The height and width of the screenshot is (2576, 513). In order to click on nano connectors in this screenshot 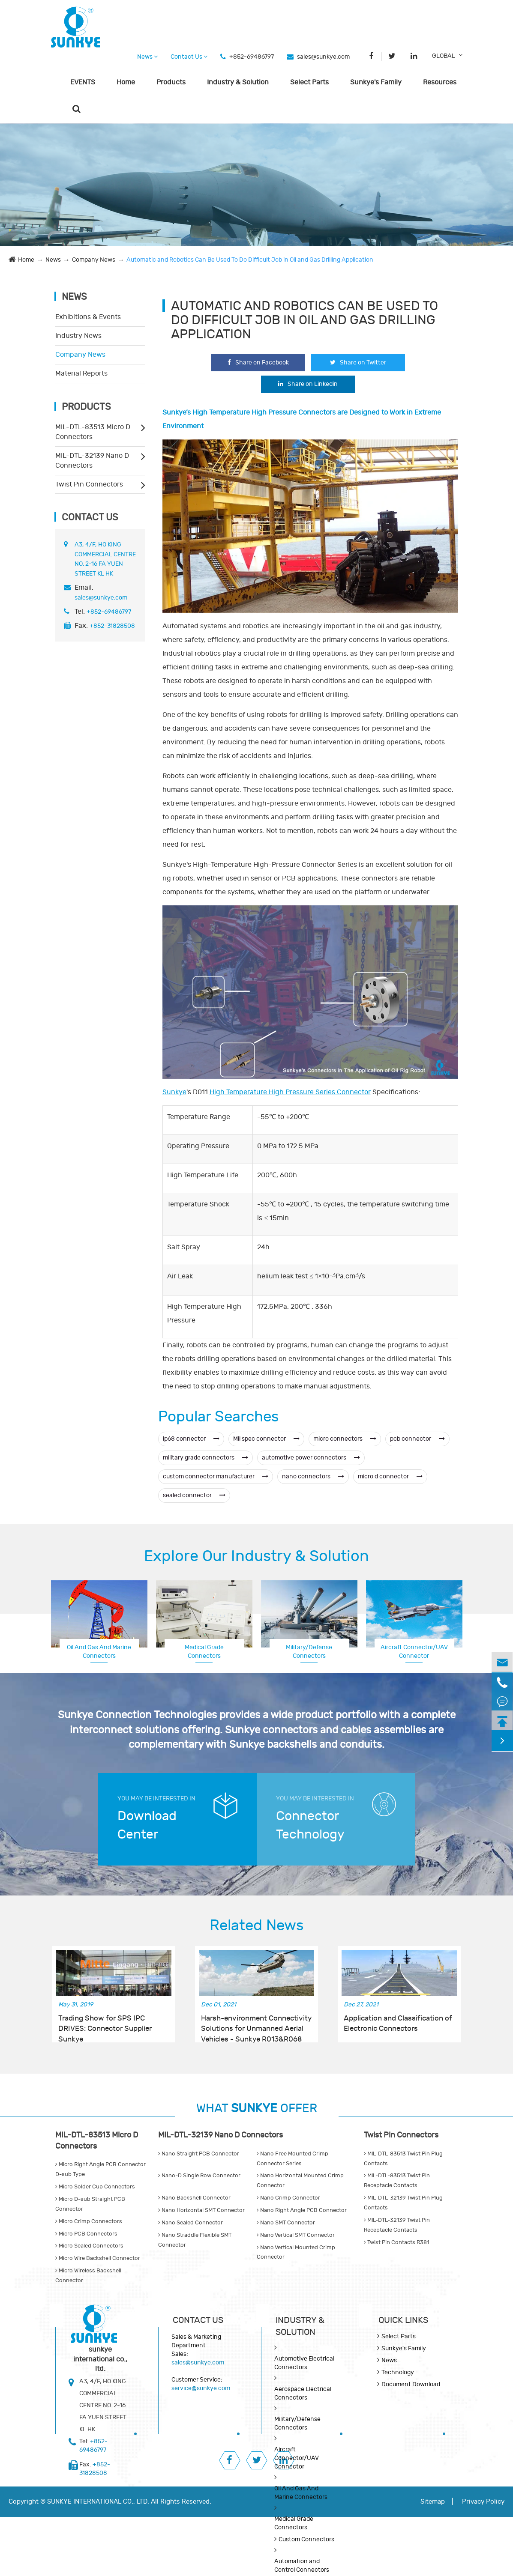, I will do `click(313, 1476)`.